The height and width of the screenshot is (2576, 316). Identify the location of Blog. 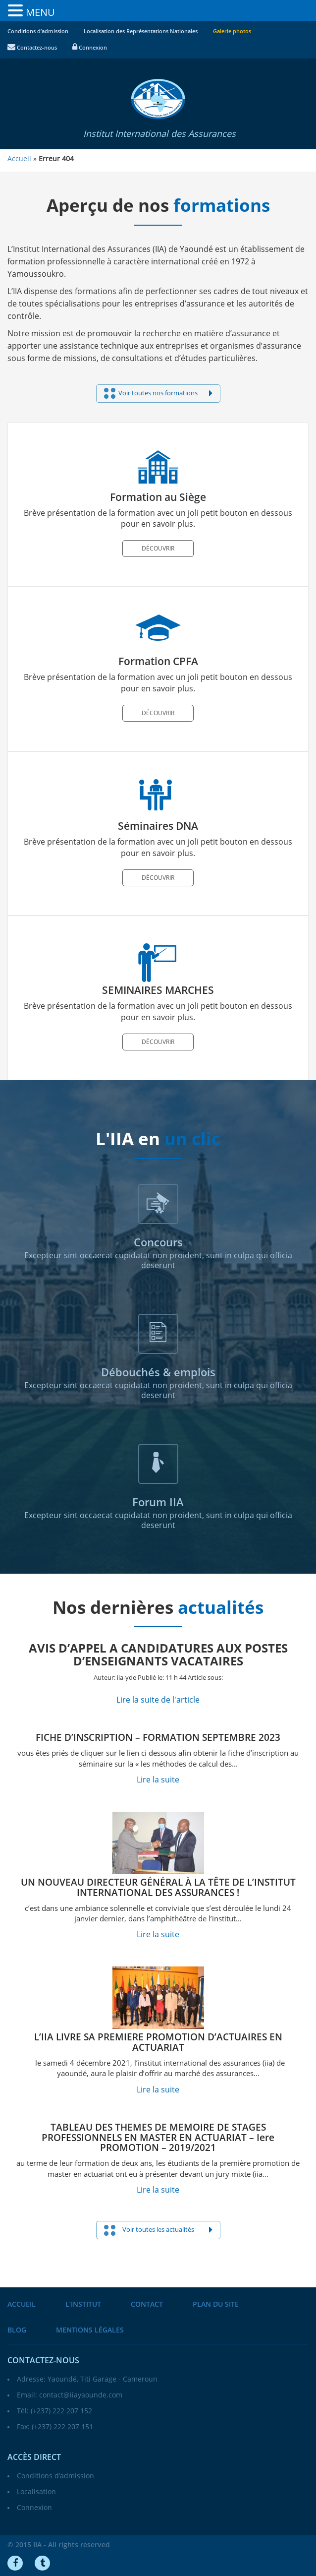
(16, 2330).